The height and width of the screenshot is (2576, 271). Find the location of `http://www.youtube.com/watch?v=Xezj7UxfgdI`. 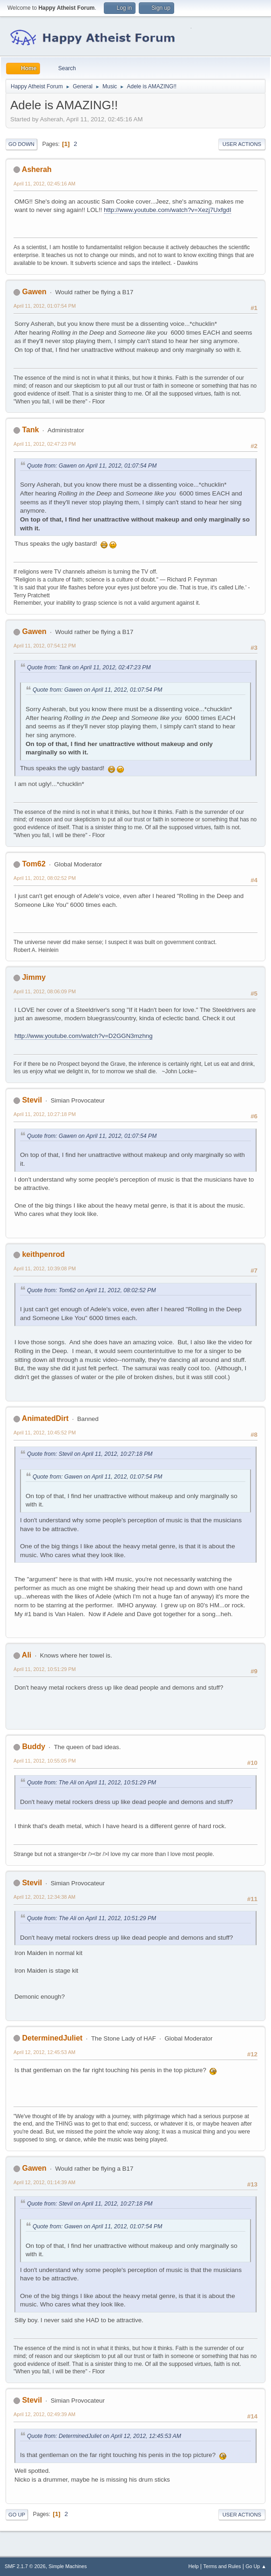

http://www.youtube.com/watch?v=Xezj7UxfgdI is located at coordinates (167, 209).